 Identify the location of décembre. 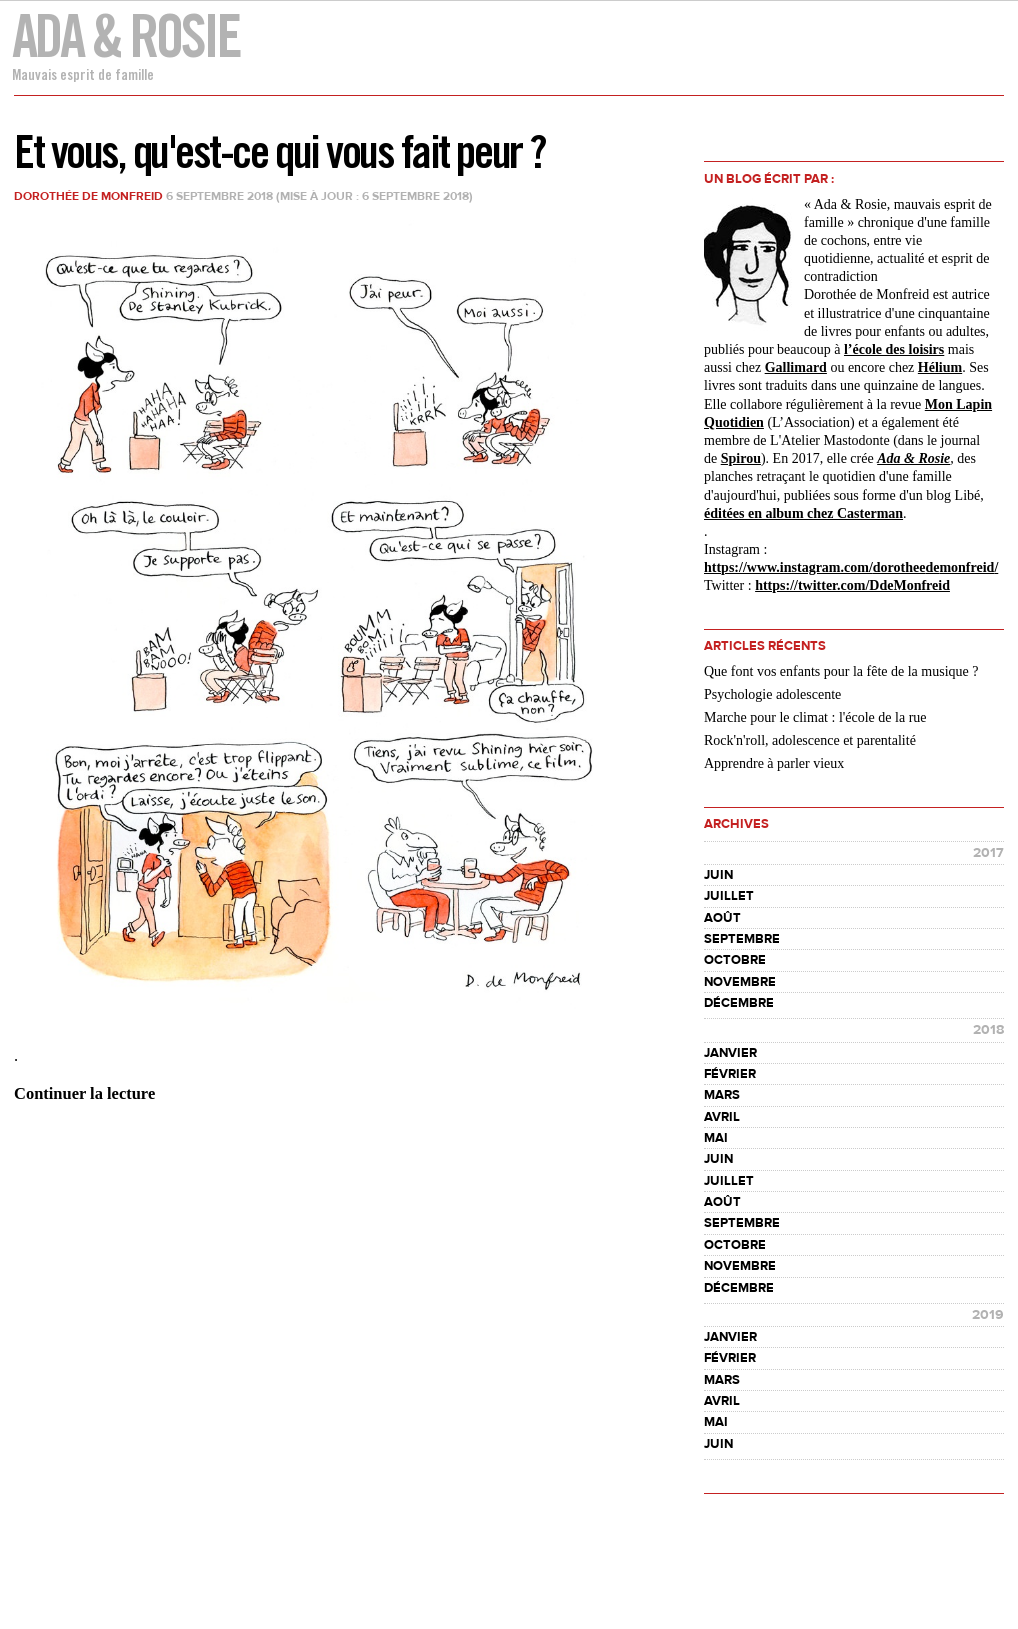
(739, 1003).